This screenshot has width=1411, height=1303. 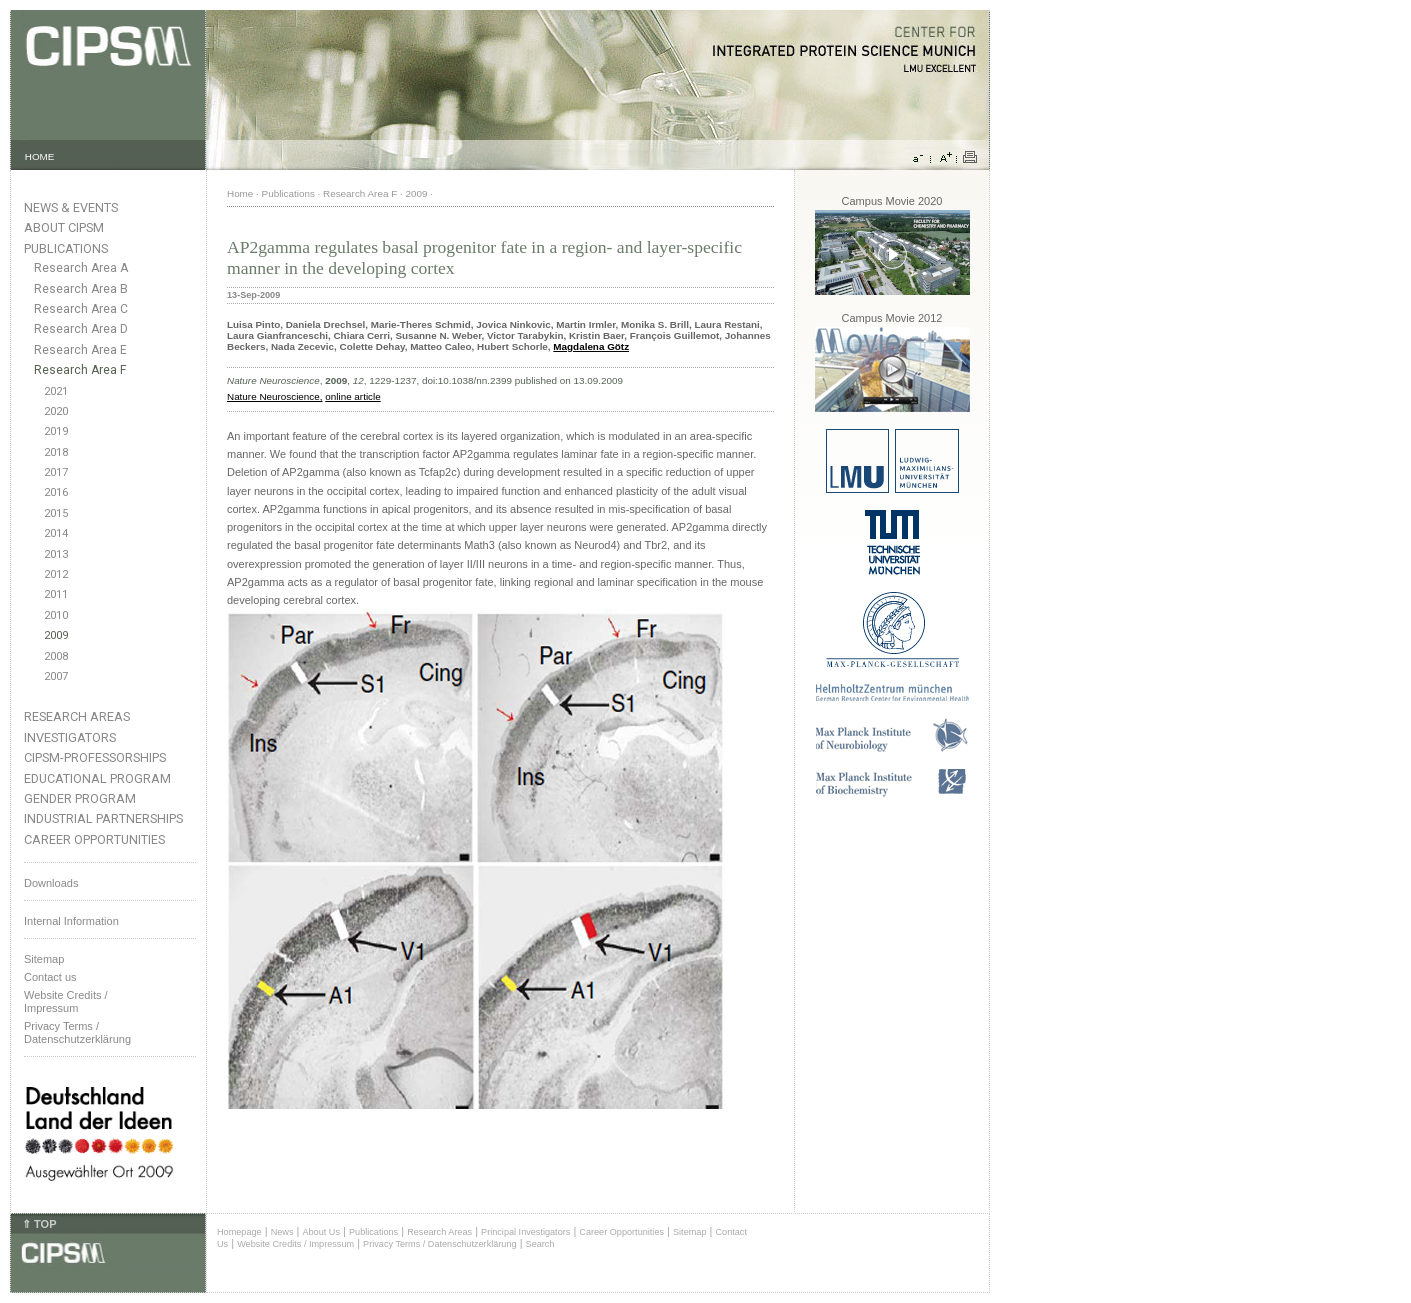 What do you see at coordinates (56, 452) in the screenshot?
I see `2018` at bounding box center [56, 452].